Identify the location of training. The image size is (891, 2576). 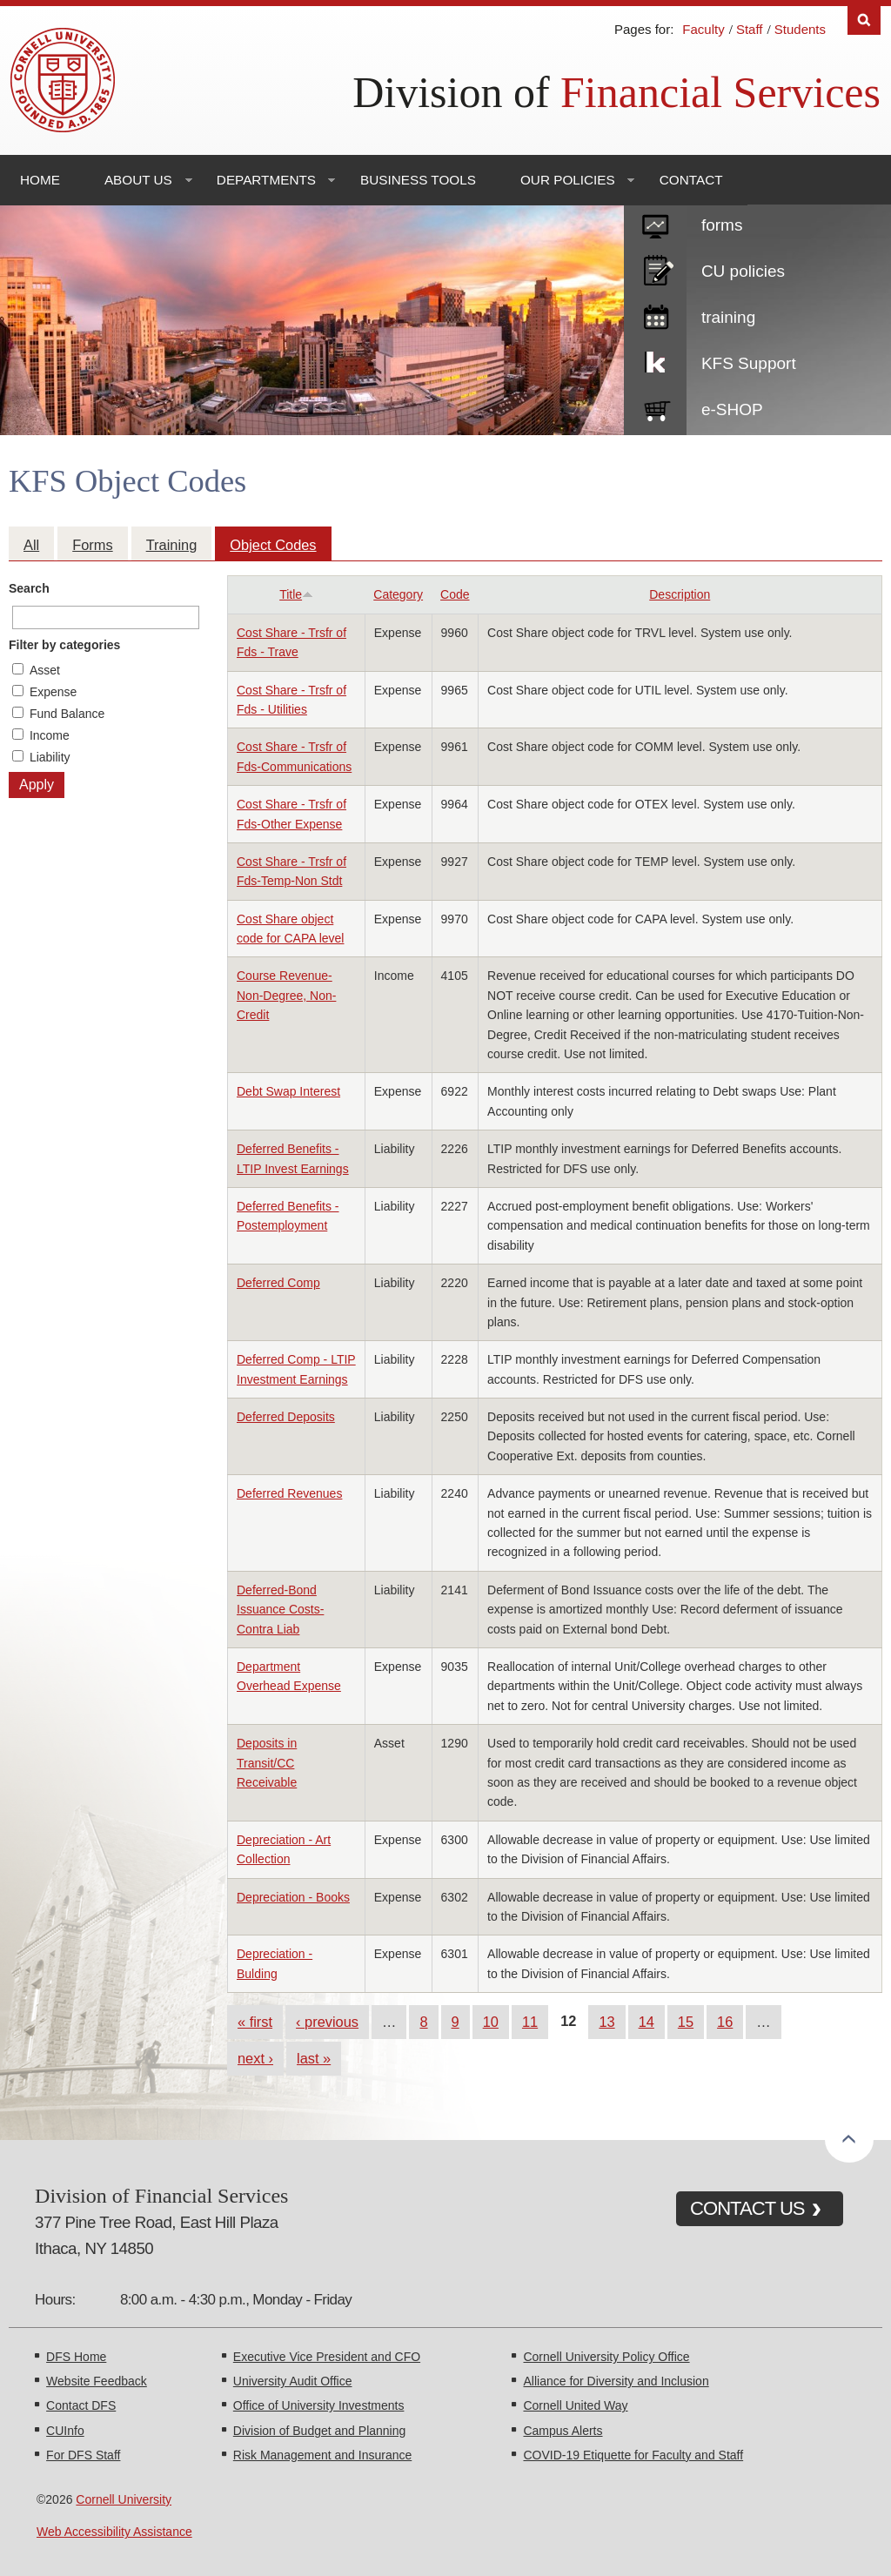
(728, 317).